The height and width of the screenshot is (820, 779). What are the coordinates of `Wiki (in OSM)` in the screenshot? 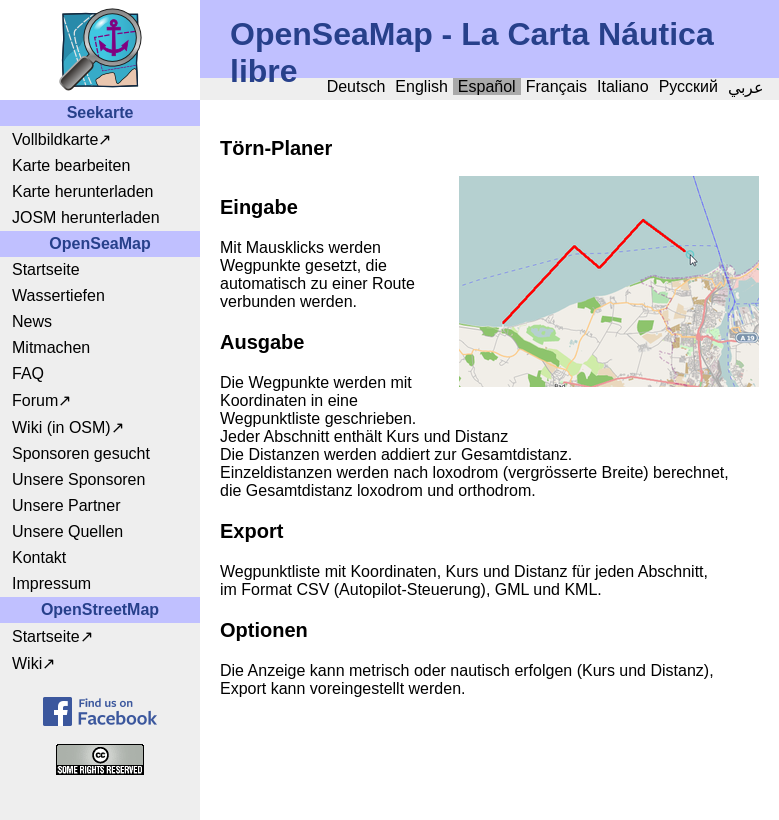 It's located at (61, 427).